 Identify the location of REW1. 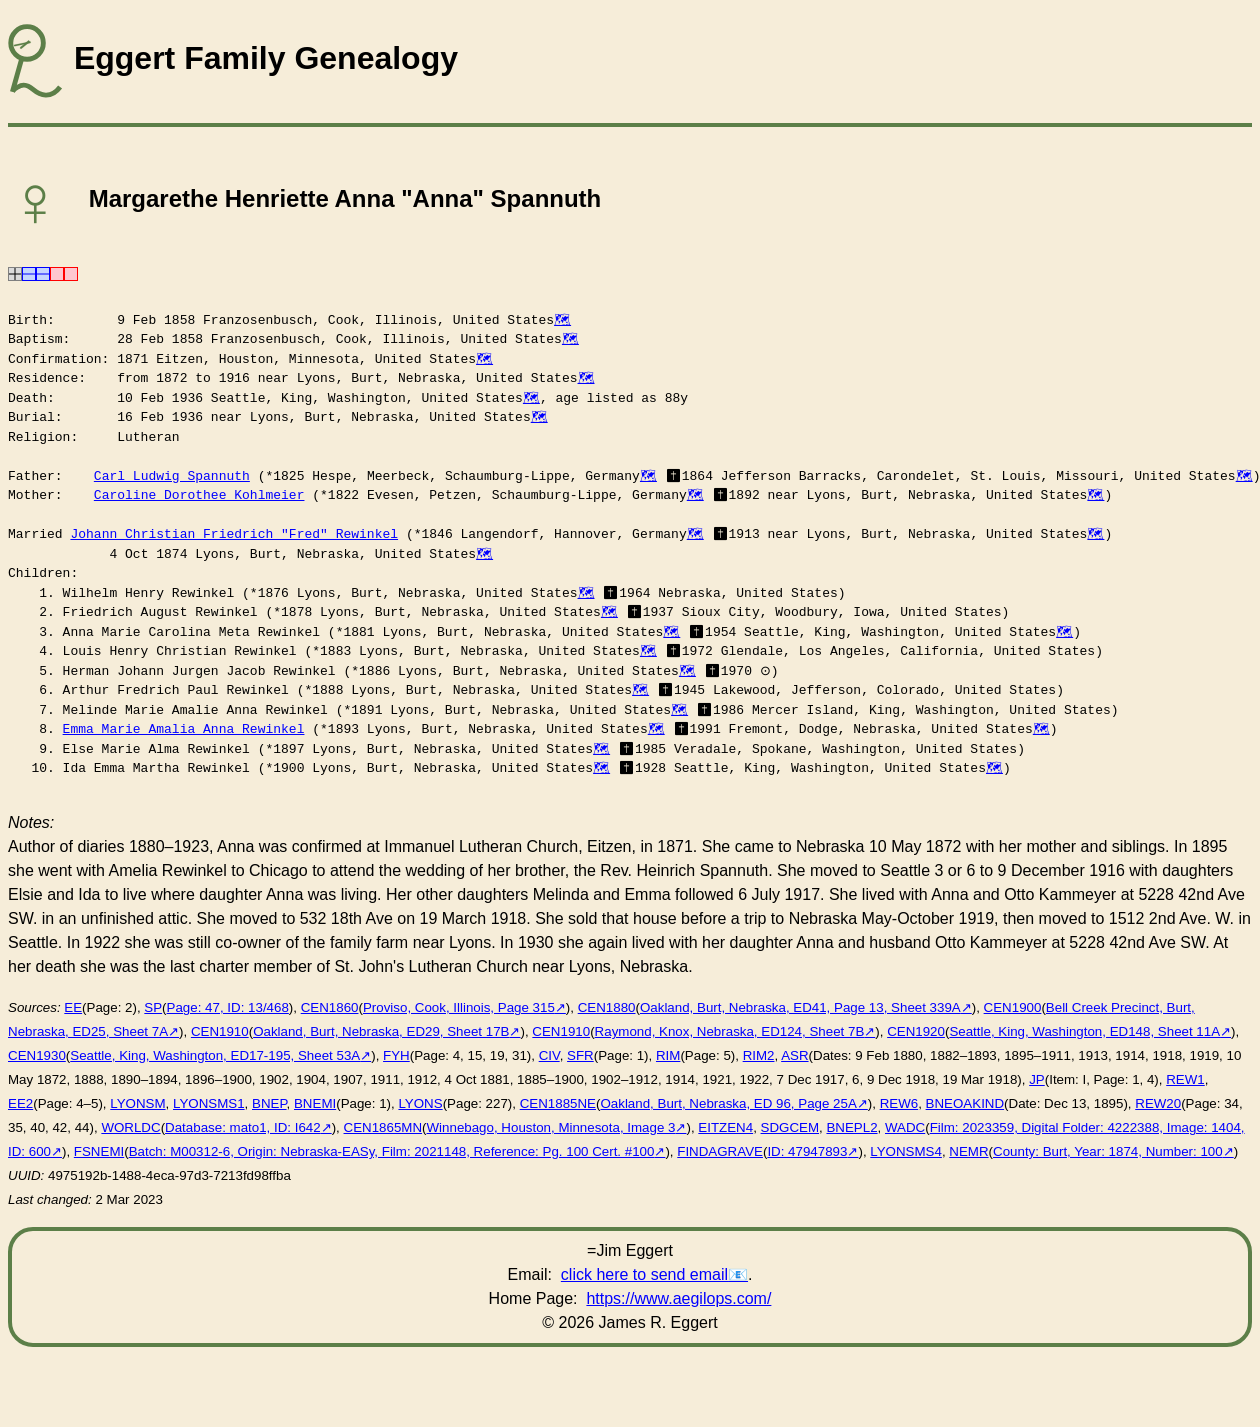
(1185, 1079).